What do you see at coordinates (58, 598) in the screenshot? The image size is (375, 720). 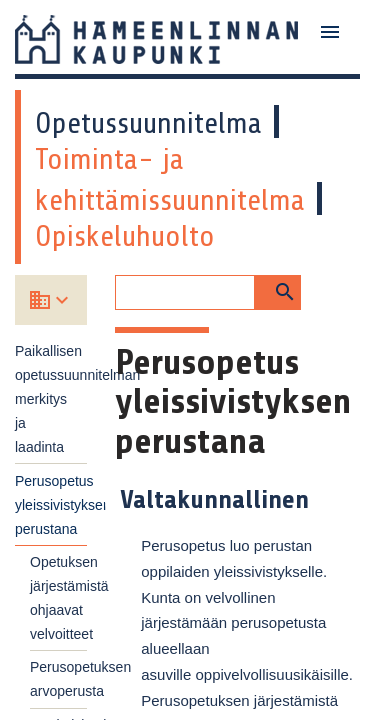 I see `Opetuksen järjestämistä ohjaavat velvoitteet` at bounding box center [58, 598].